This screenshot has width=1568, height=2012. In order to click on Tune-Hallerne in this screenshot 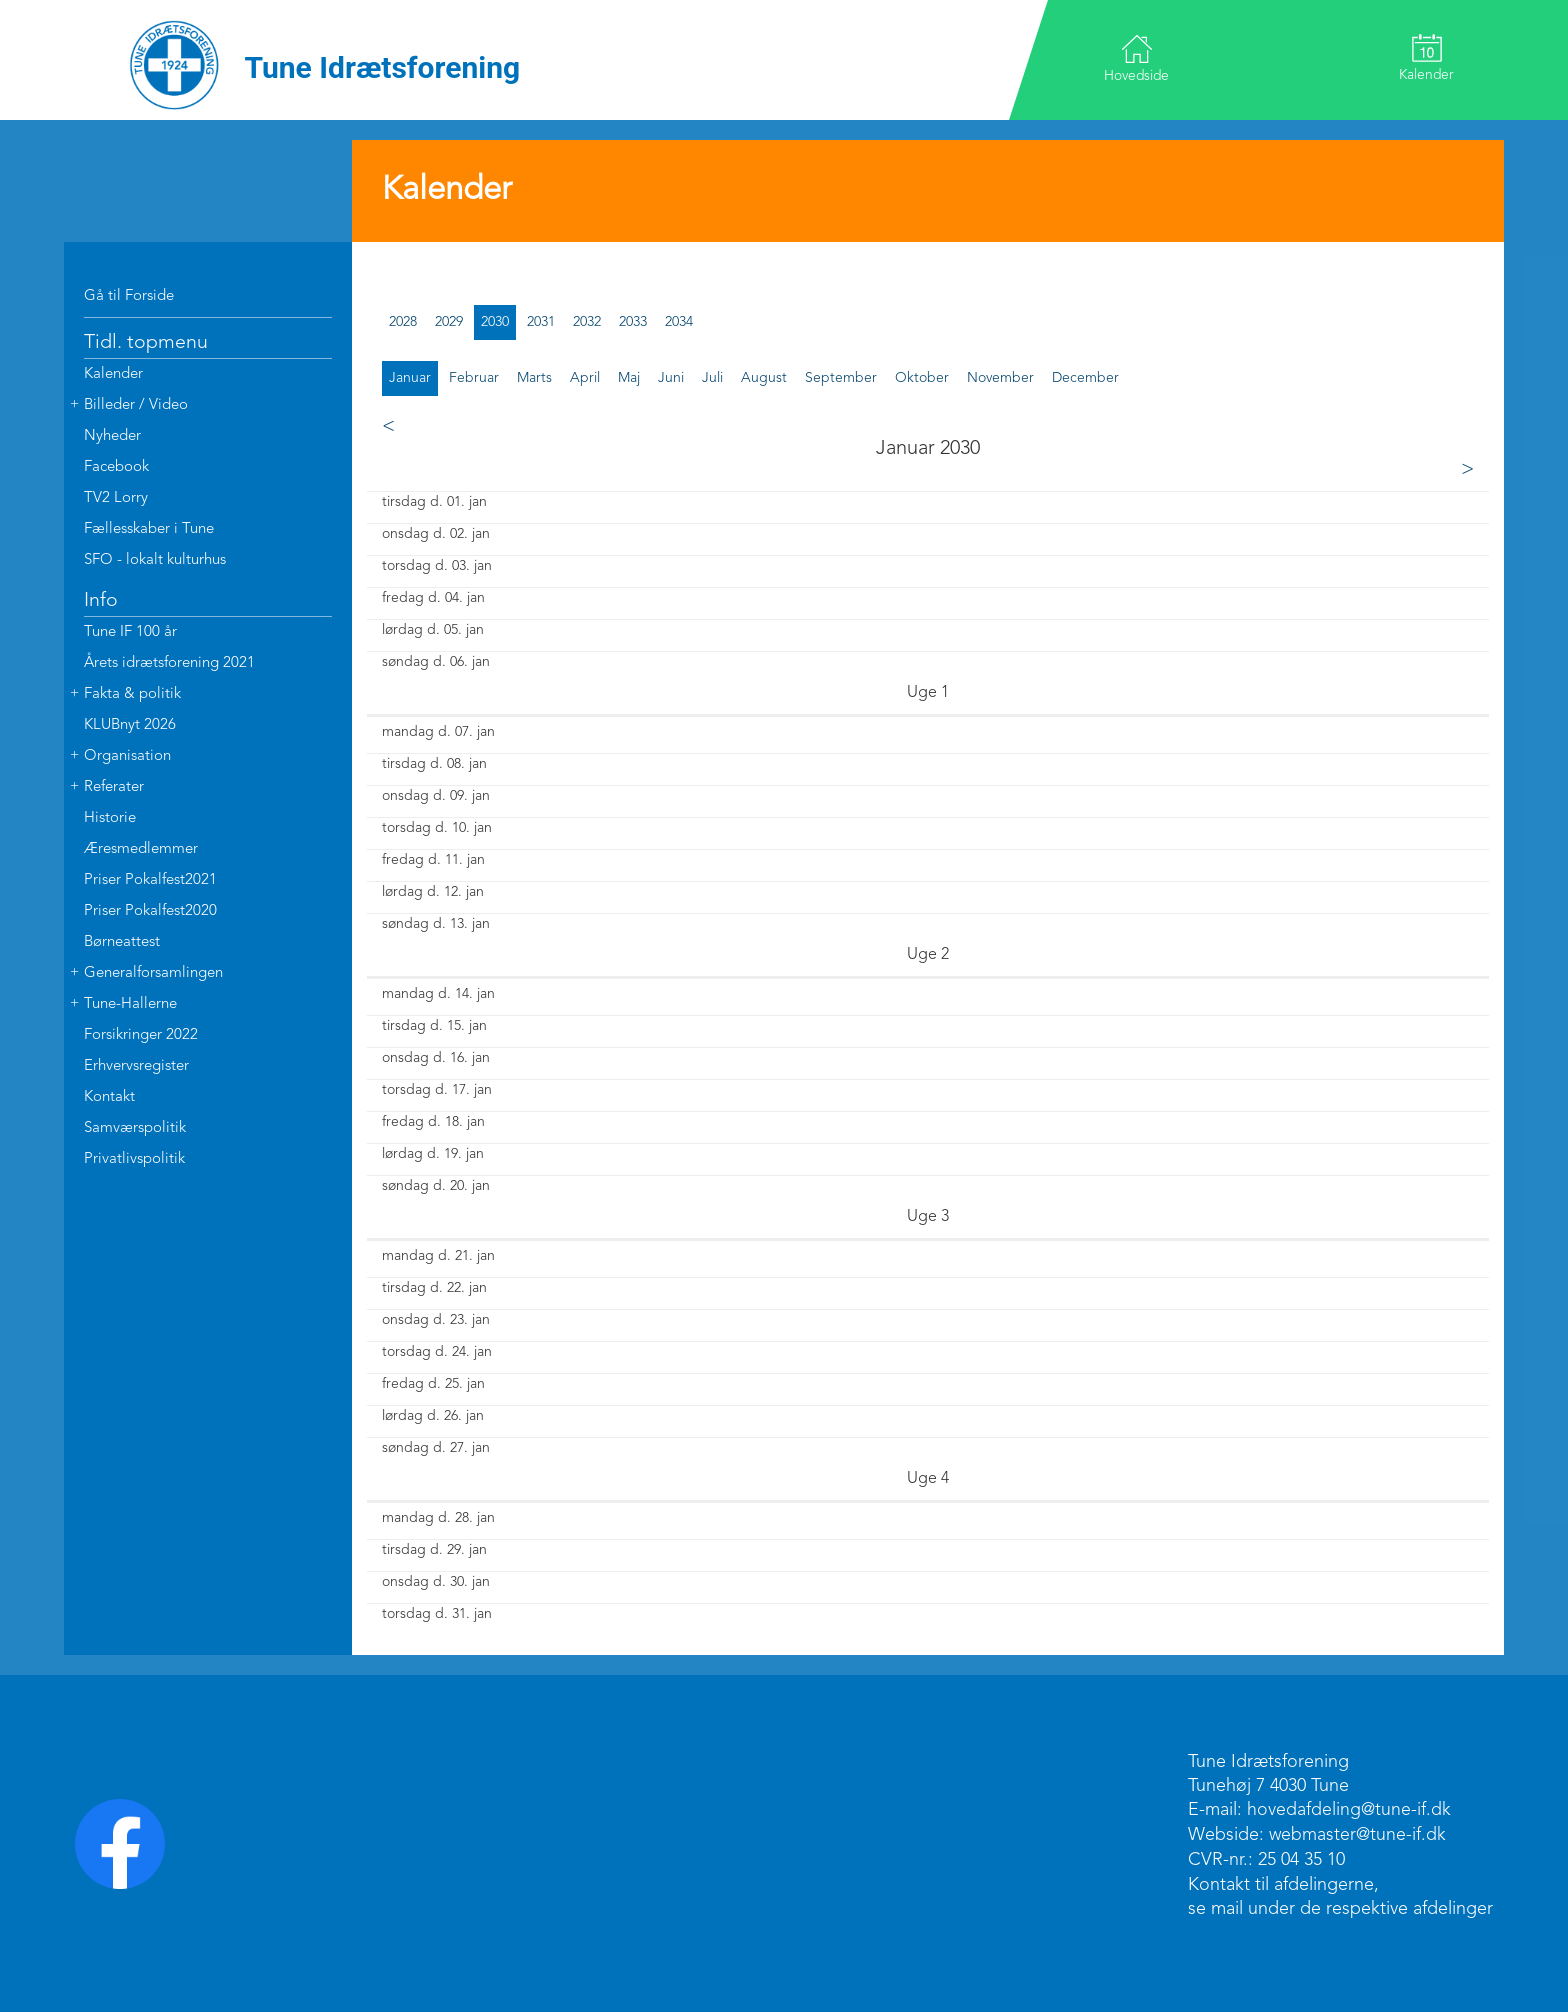, I will do `click(130, 1004)`.